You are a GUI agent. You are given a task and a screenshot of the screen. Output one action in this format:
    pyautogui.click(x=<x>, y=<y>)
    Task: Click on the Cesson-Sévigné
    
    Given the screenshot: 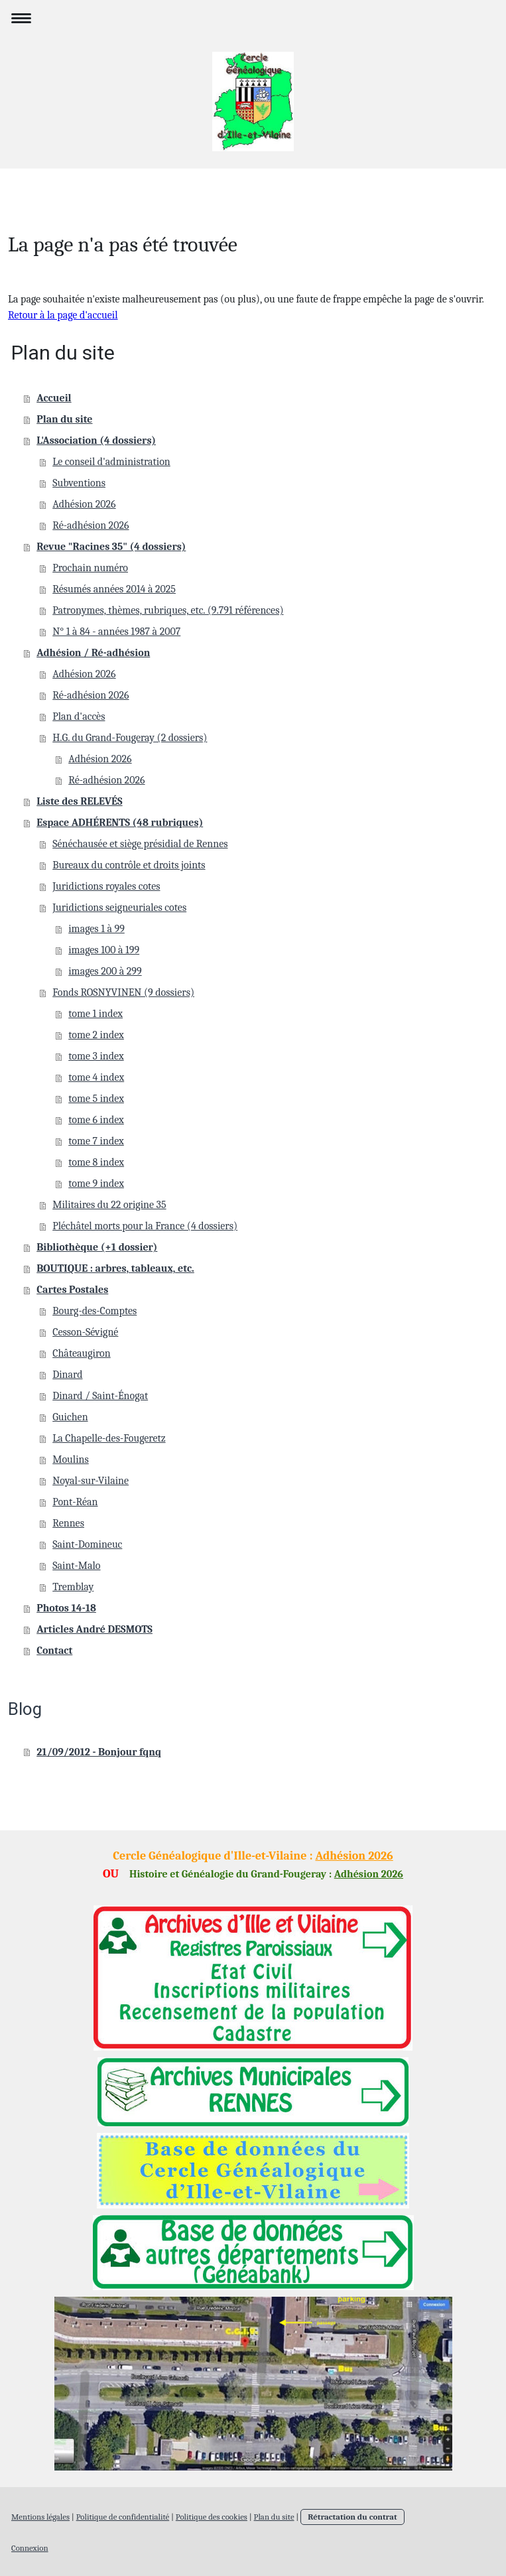 What is the action you would take?
    pyautogui.click(x=85, y=1332)
    